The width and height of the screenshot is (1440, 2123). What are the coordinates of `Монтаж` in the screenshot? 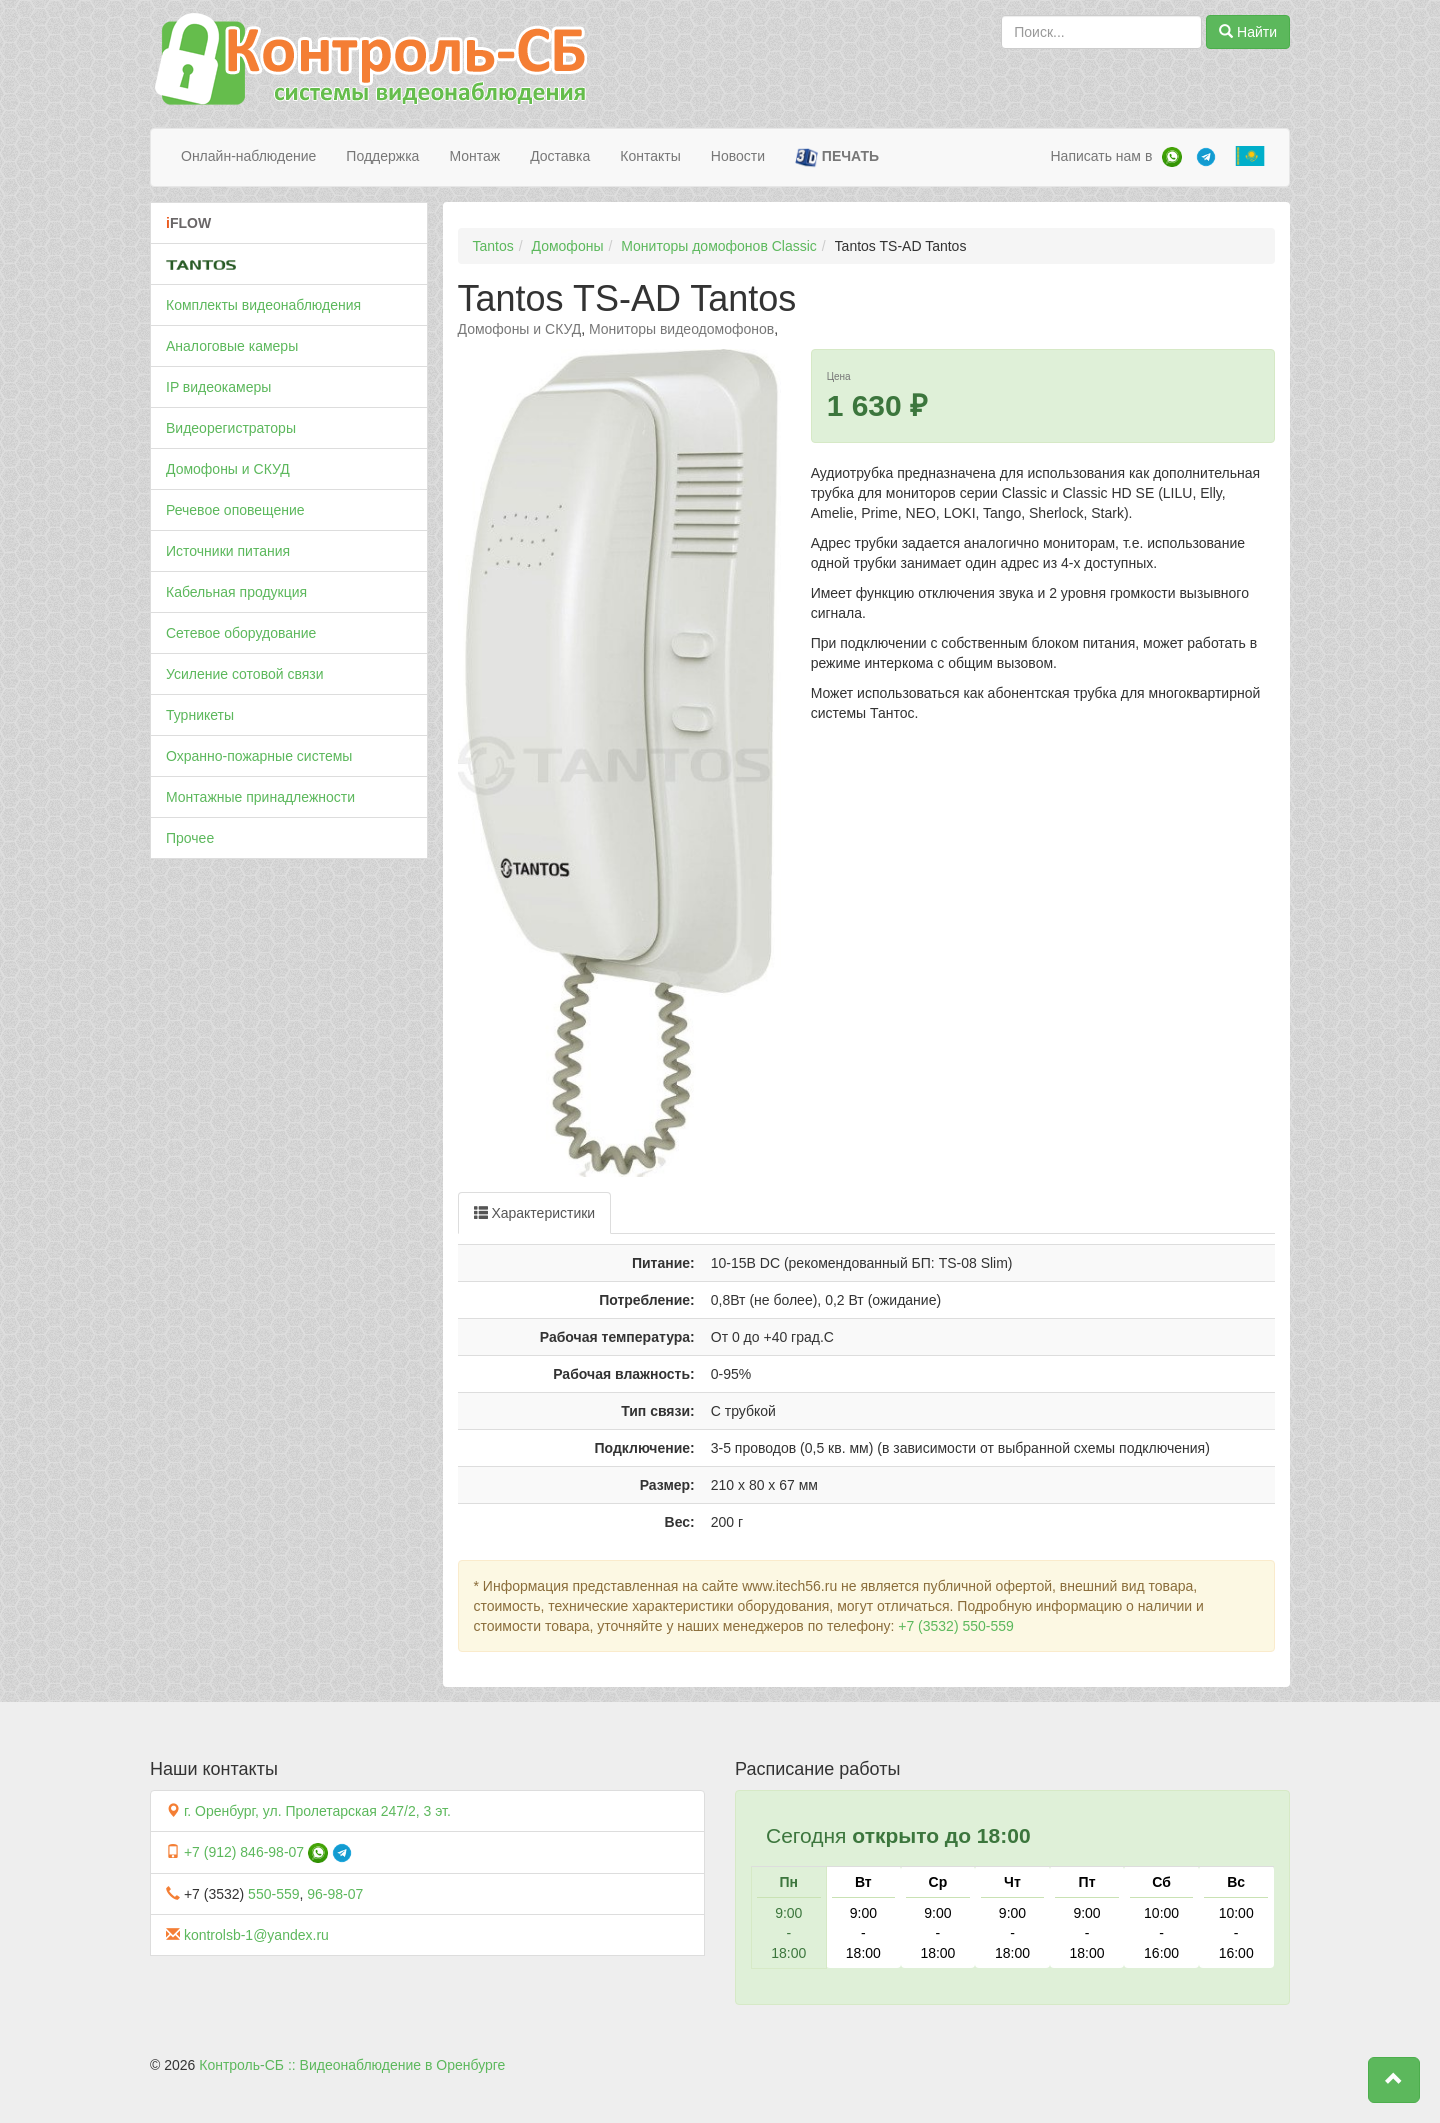 It's located at (474, 156).